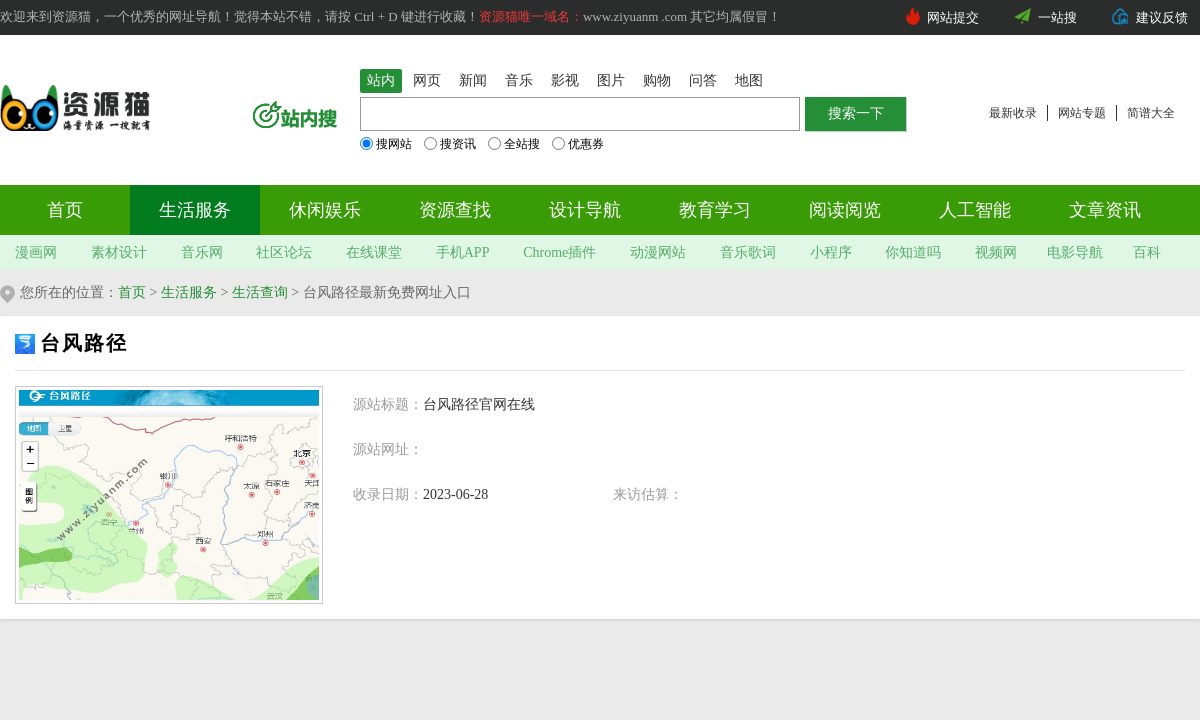  Describe the element at coordinates (975, 210) in the screenshot. I see `人工智能` at that location.